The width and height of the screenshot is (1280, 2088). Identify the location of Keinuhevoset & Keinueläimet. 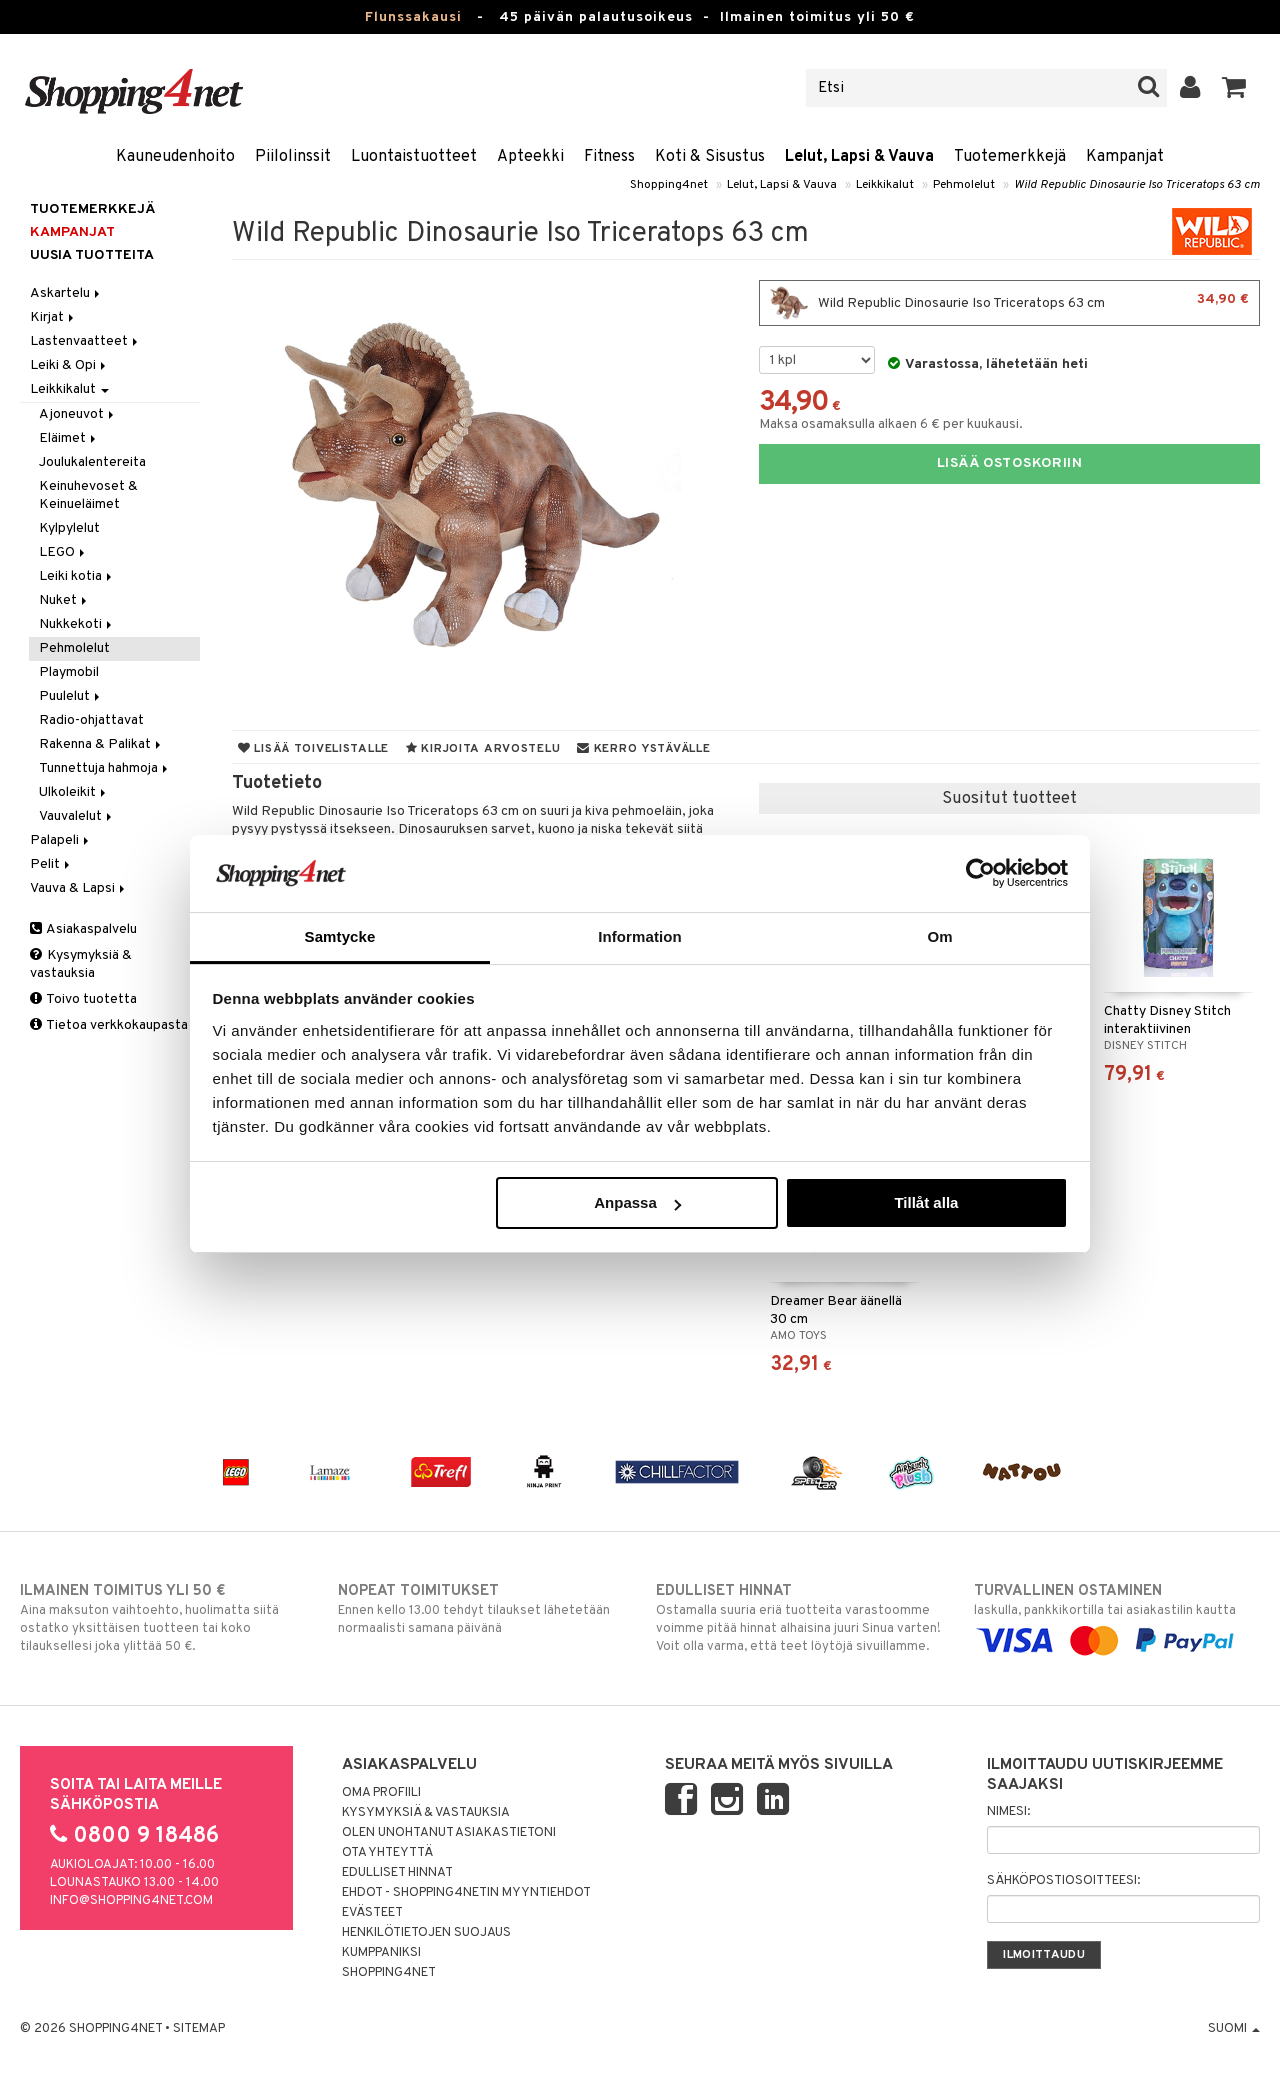
(88, 495).